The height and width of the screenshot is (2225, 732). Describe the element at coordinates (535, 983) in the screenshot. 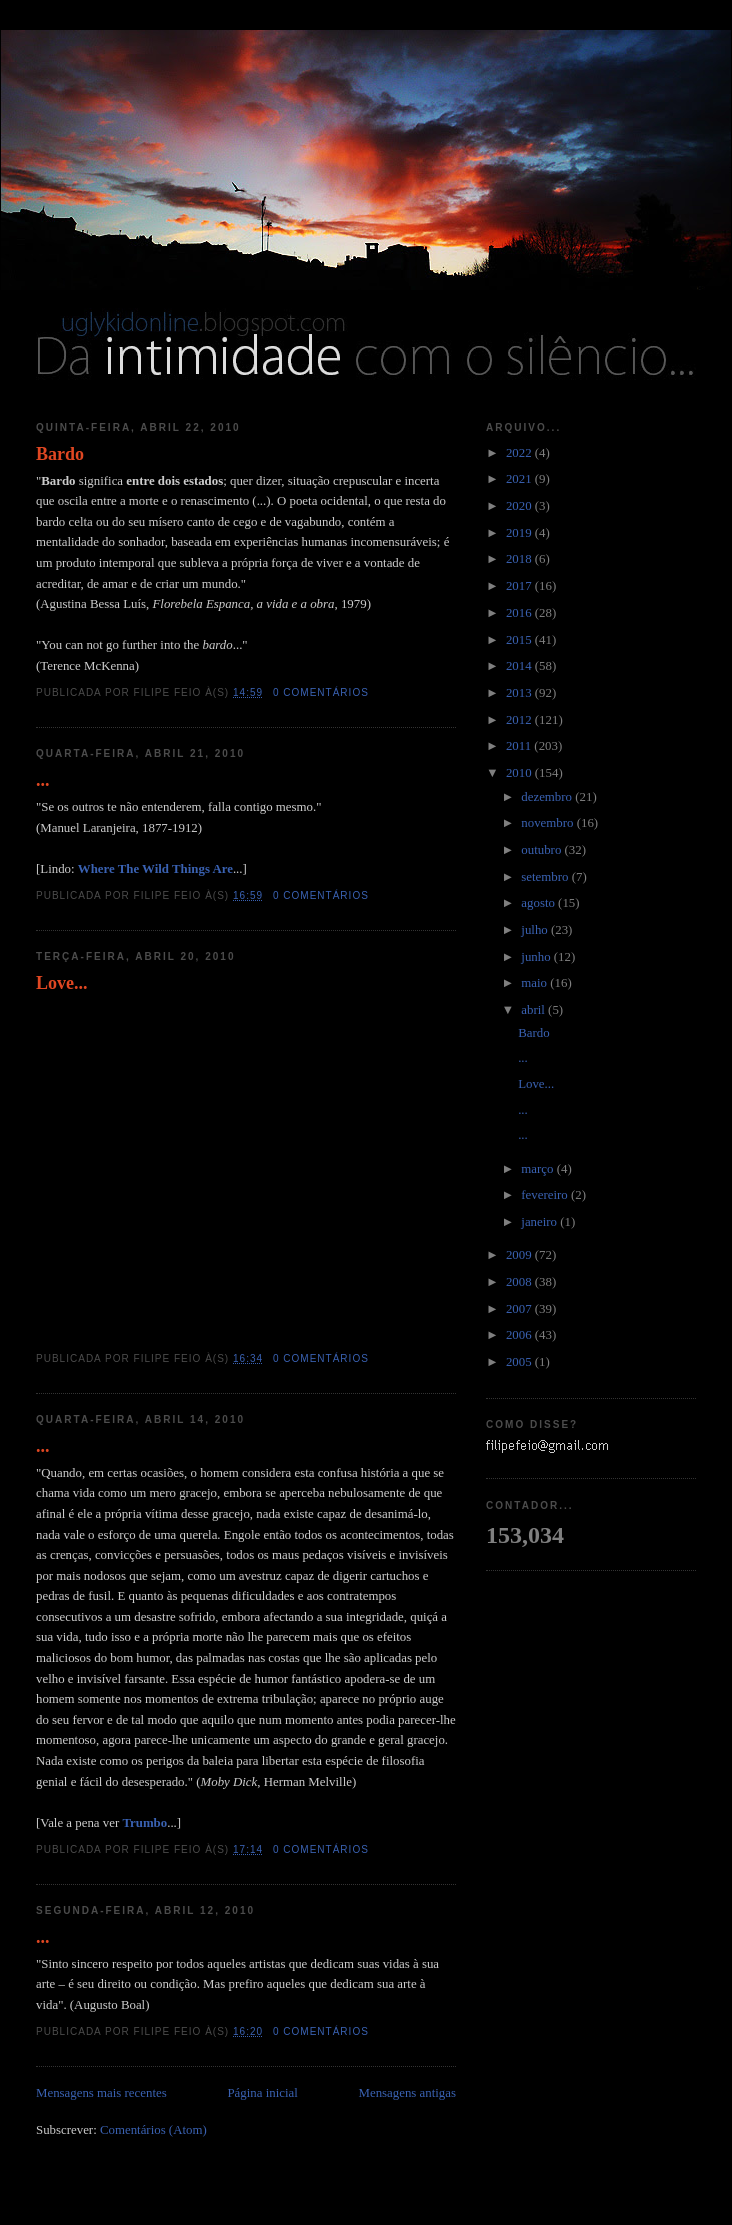

I see `maio` at that location.